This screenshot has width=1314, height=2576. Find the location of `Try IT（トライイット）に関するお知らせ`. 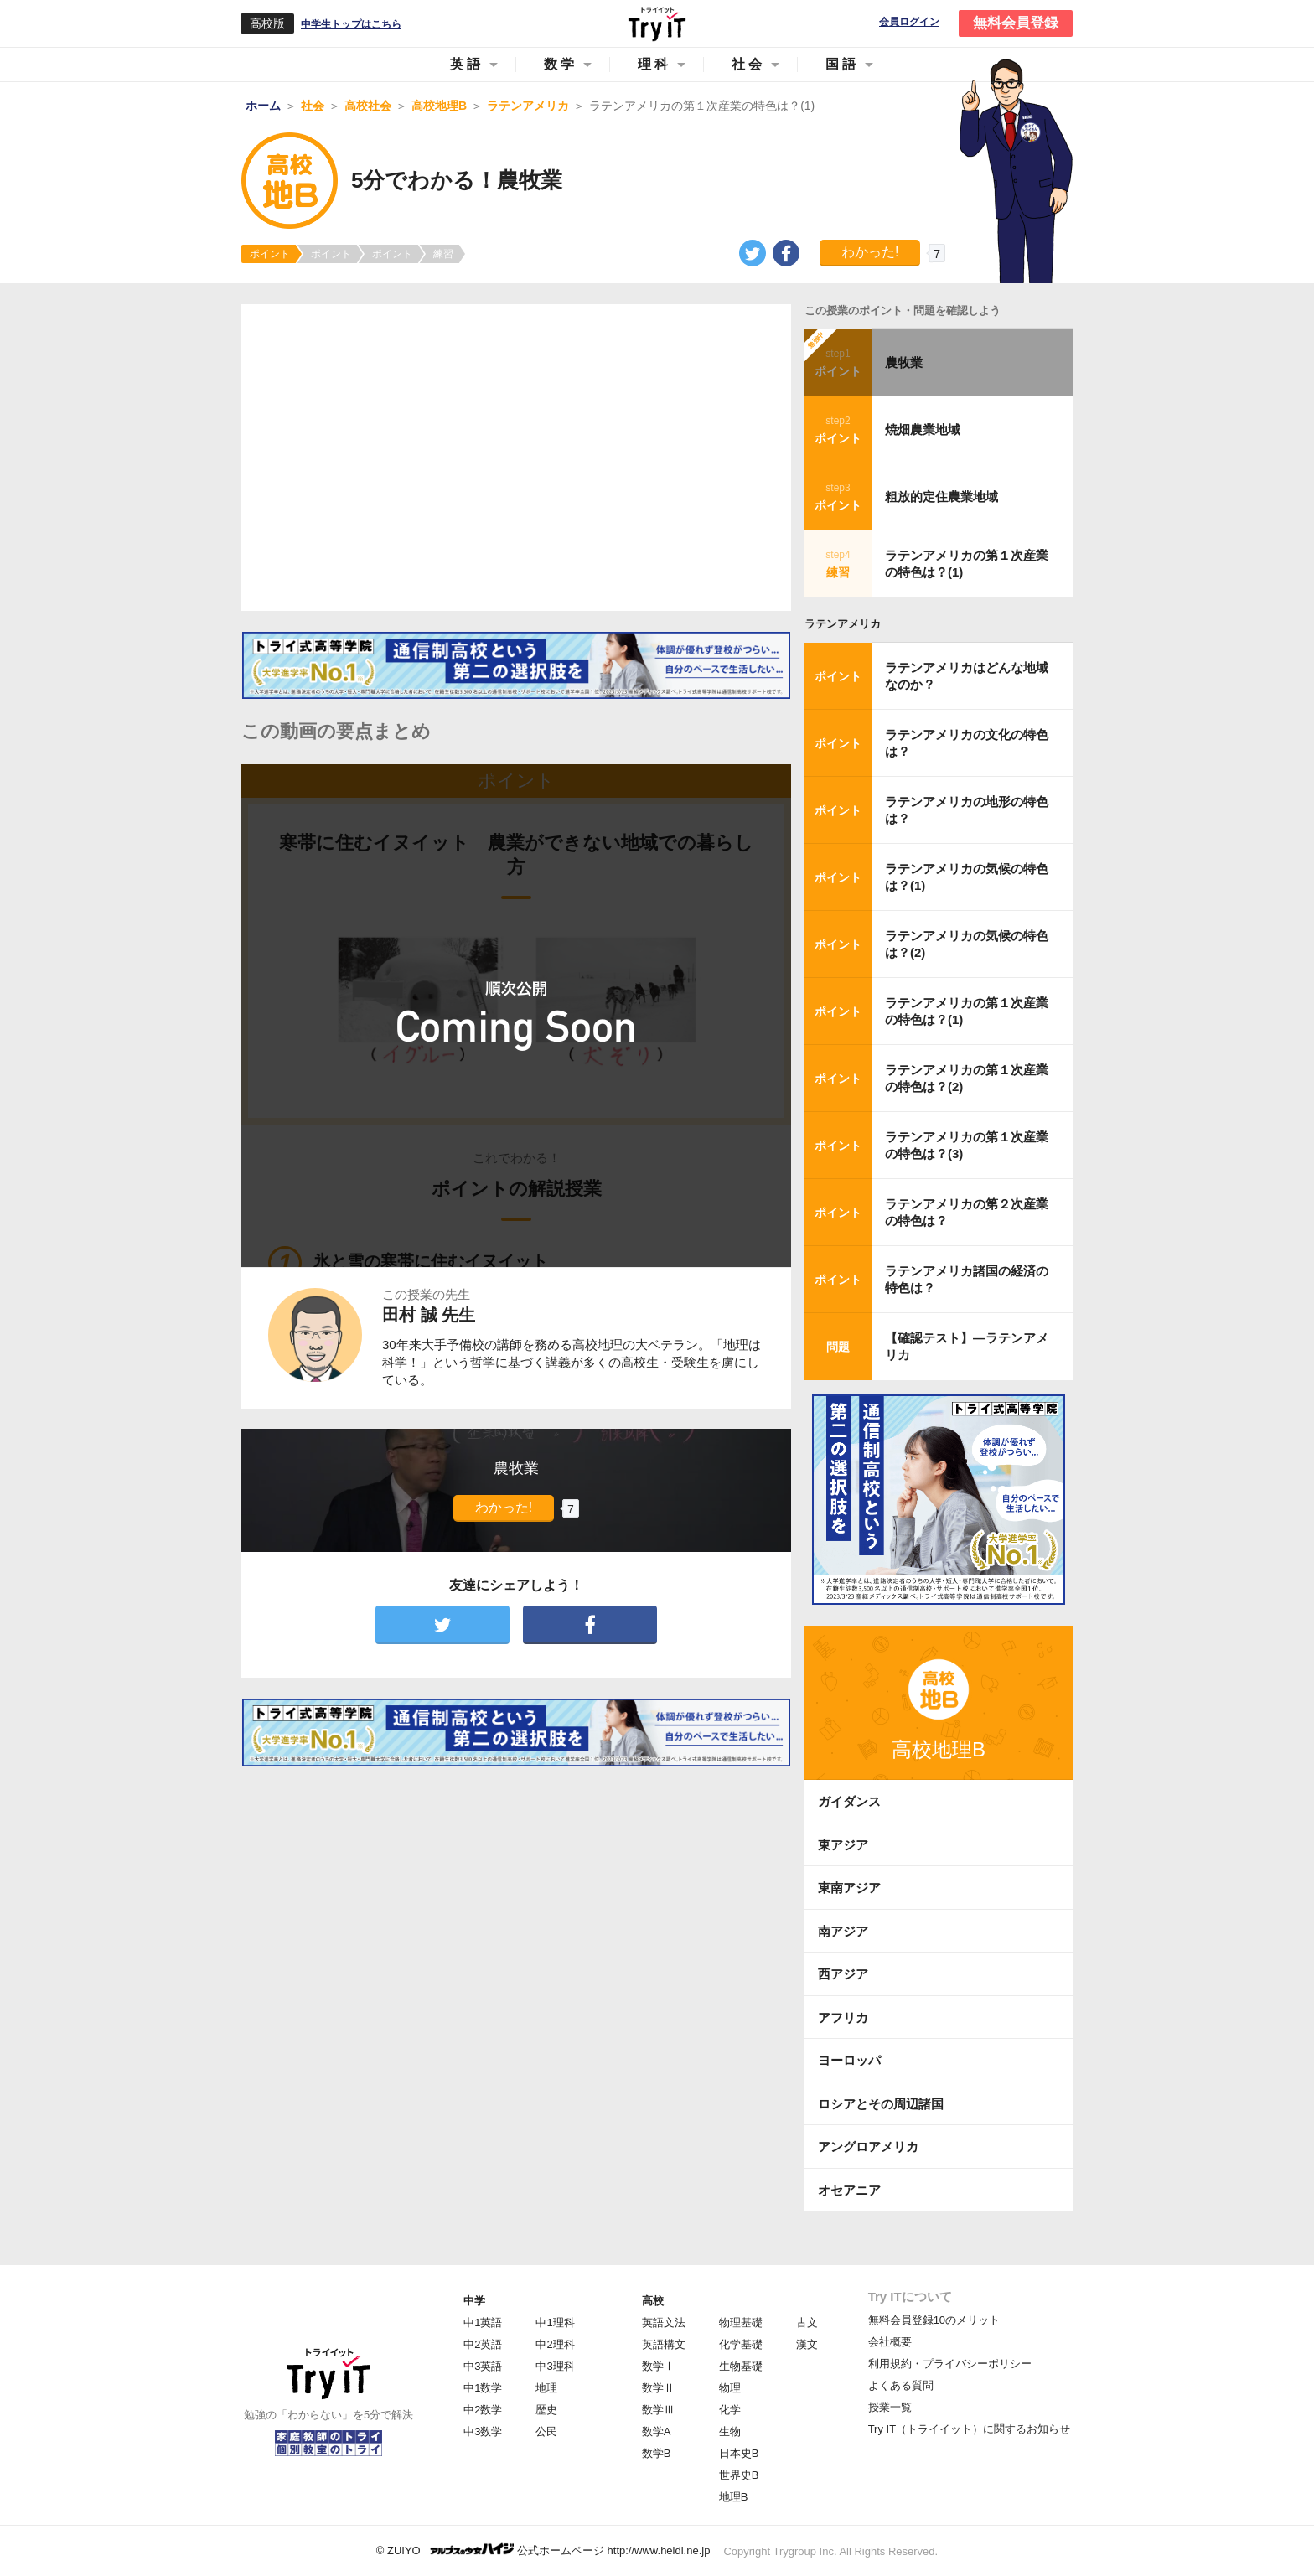

Try IT（トライイット）に関するお知らせ is located at coordinates (969, 2429).